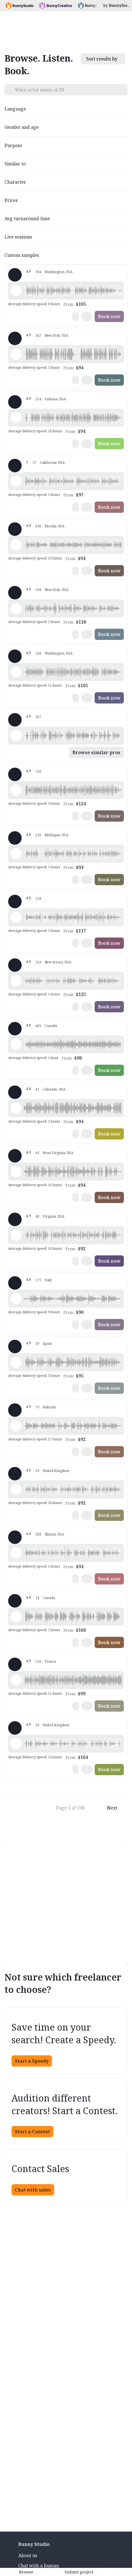 The height and width of the screenshot is (2576, 132). I want to click on [Play sample - Loni K. - English - American, Female | Middle age, Product videos], so click(16, 290).